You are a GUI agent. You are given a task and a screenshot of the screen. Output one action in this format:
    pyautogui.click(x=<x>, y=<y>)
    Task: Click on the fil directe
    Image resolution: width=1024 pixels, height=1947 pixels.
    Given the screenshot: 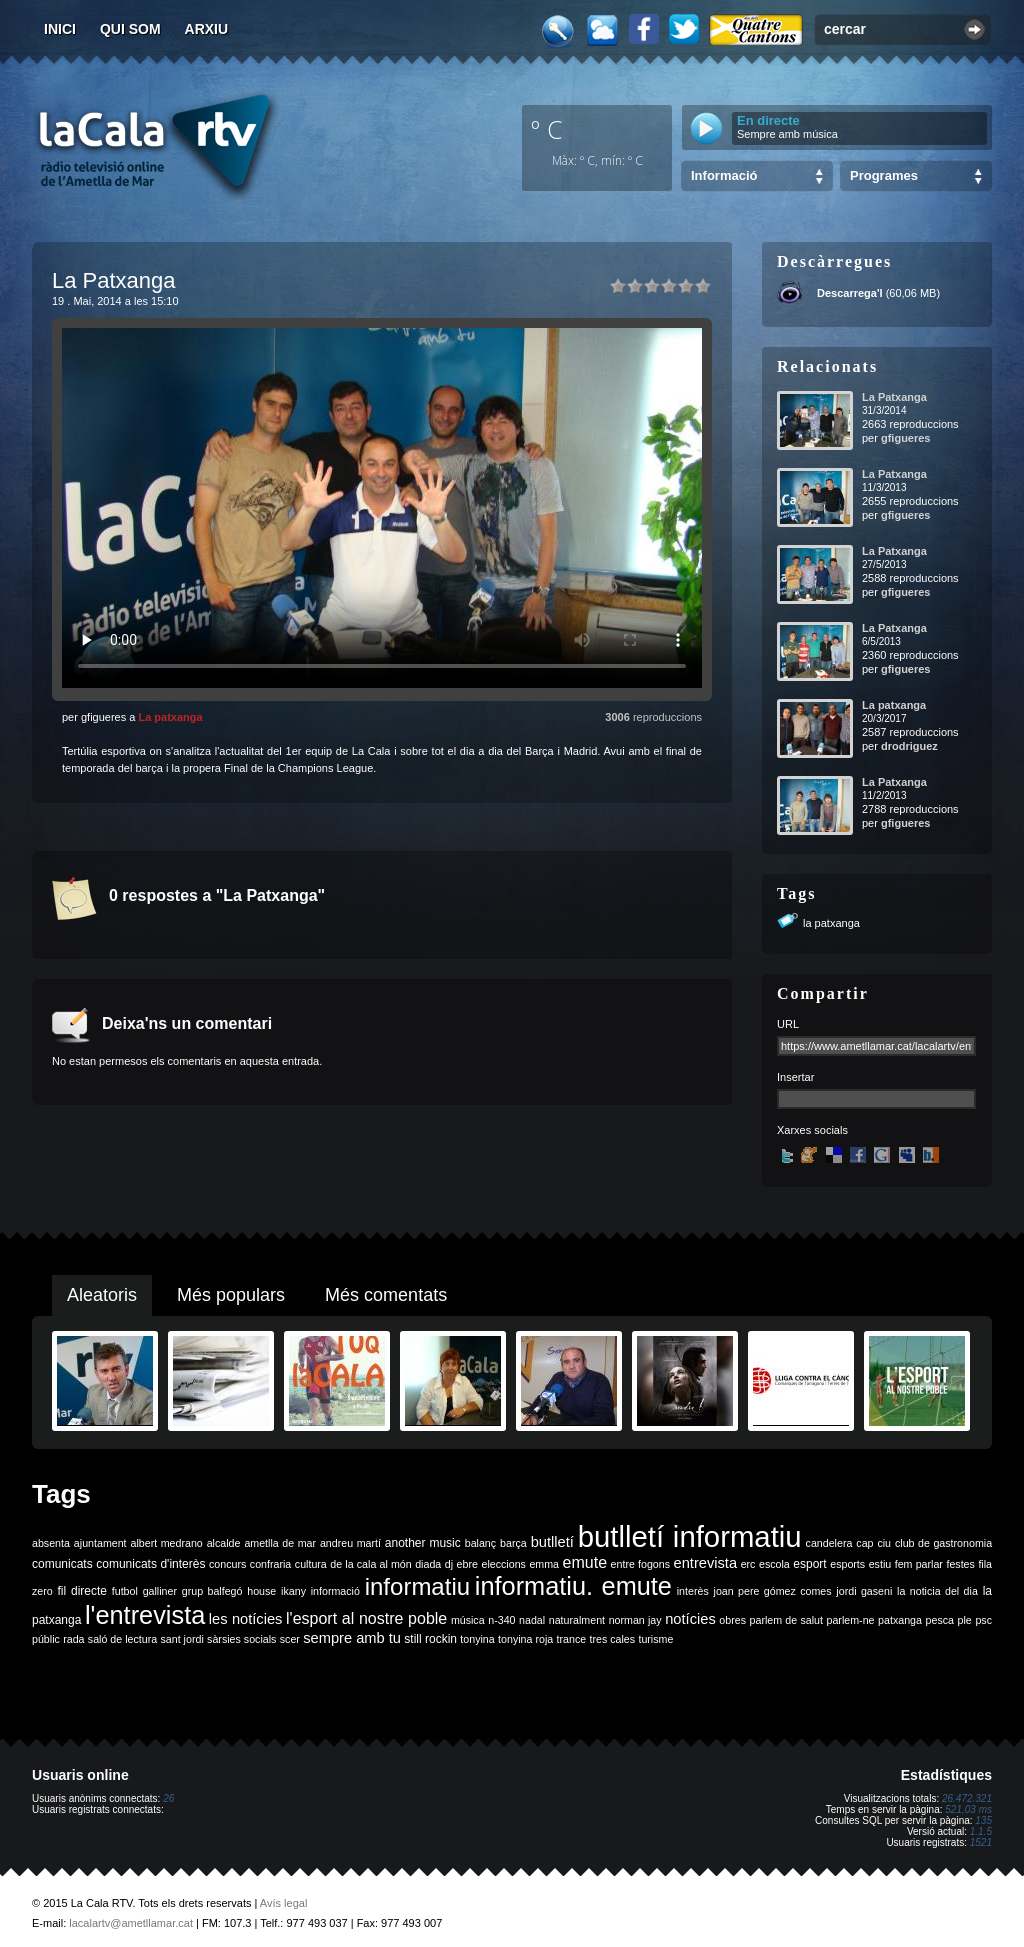 What is the action you would take?
    pyautogui.click(x=82, y=1591)
    